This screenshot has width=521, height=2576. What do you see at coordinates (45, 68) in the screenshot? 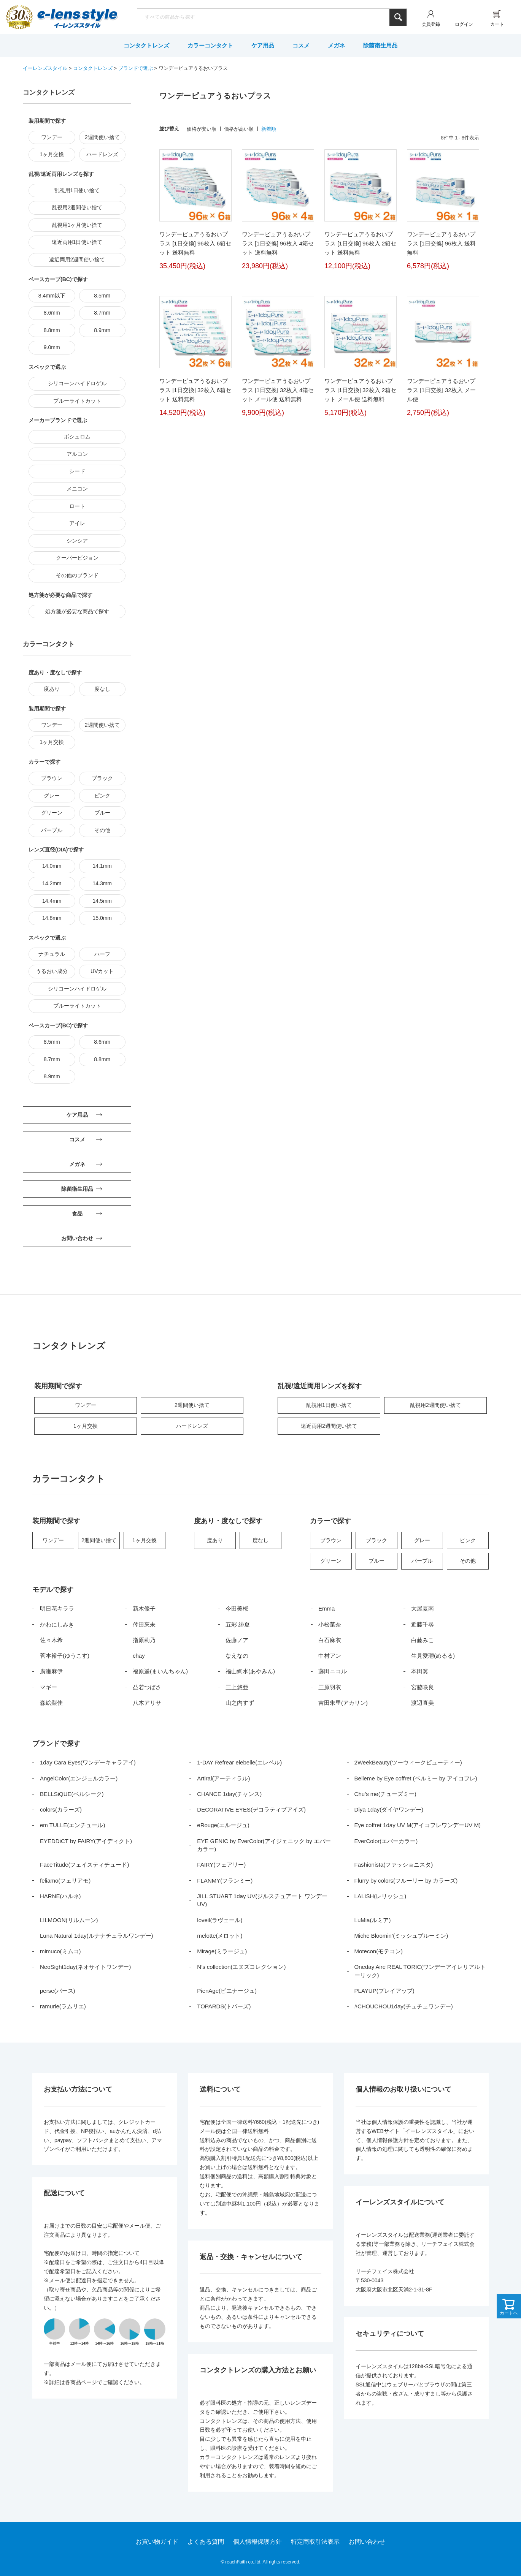
I see `イーレンズスタイル` at bounding box center [45, 68].